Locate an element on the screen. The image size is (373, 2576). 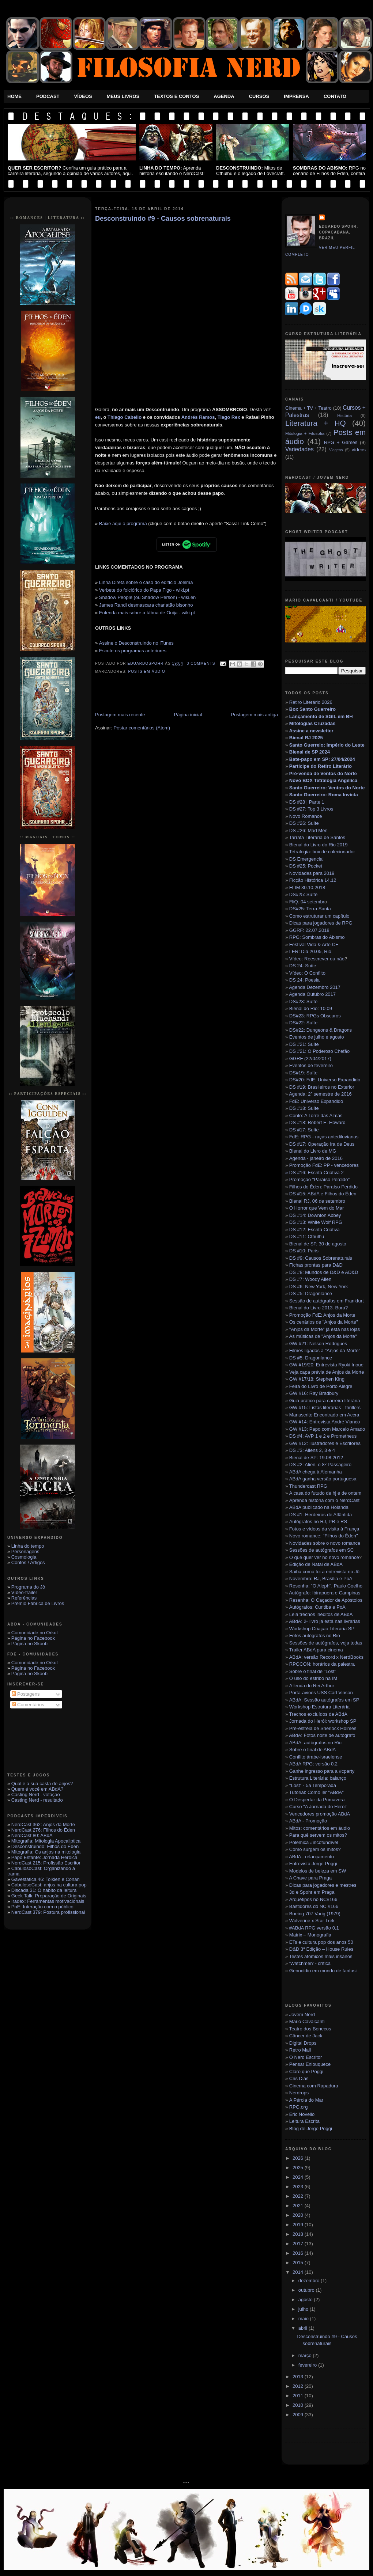
#ABdA RPG versão 0.1 is located at coordinates (314, 1928).